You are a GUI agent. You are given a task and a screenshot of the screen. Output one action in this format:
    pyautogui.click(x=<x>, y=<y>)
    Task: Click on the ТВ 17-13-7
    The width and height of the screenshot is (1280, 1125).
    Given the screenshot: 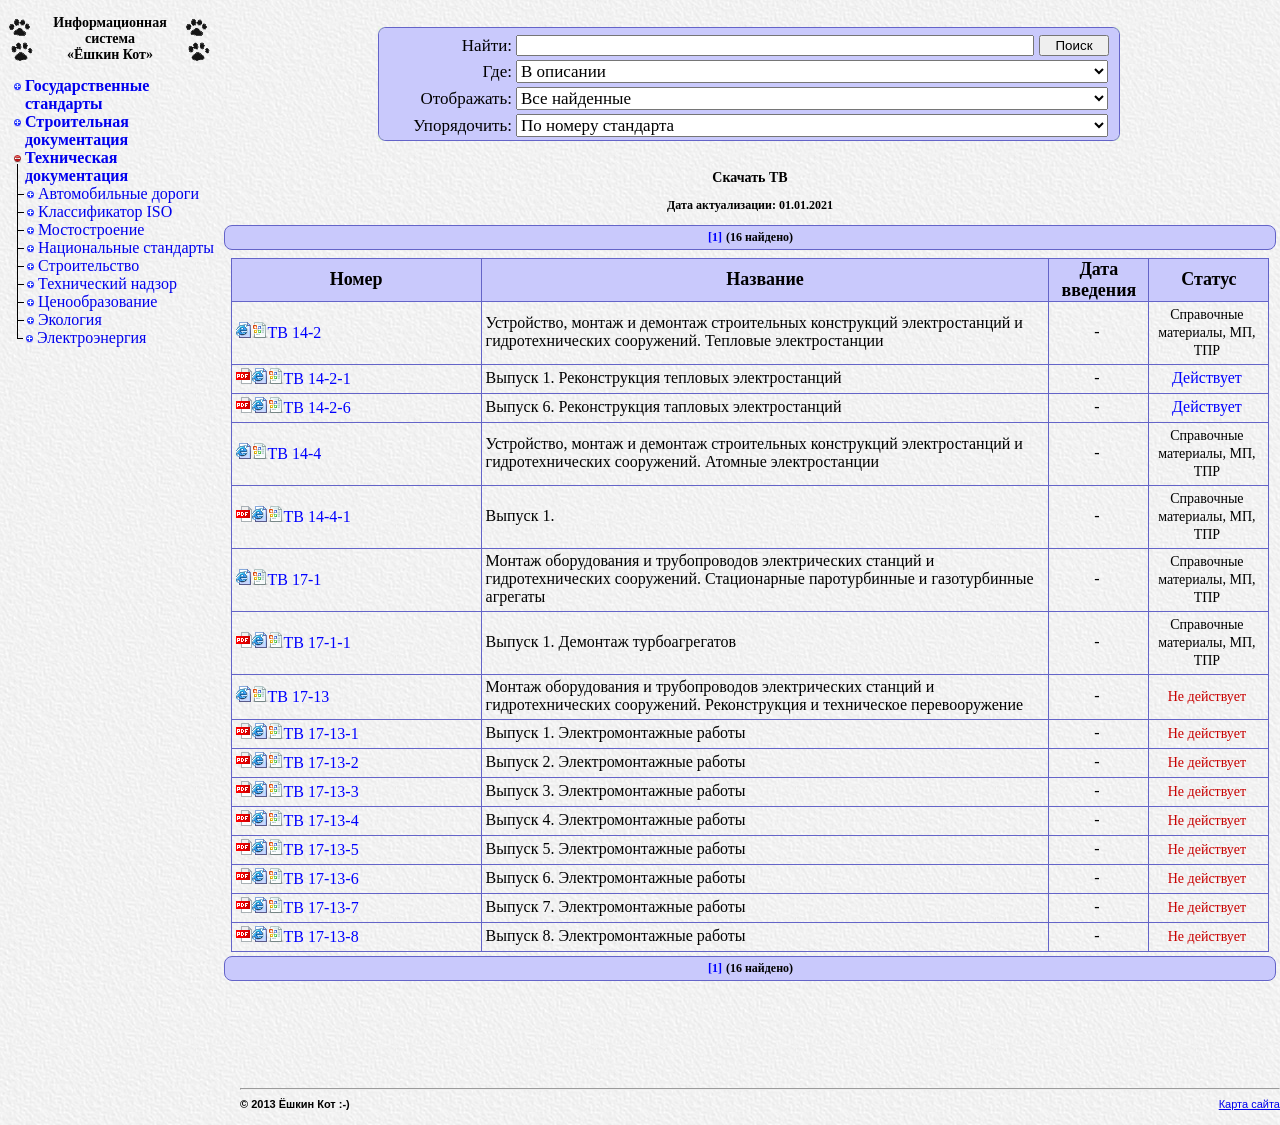 What is the action you would take?
    pyautogui.click(x=313, y=907)
    